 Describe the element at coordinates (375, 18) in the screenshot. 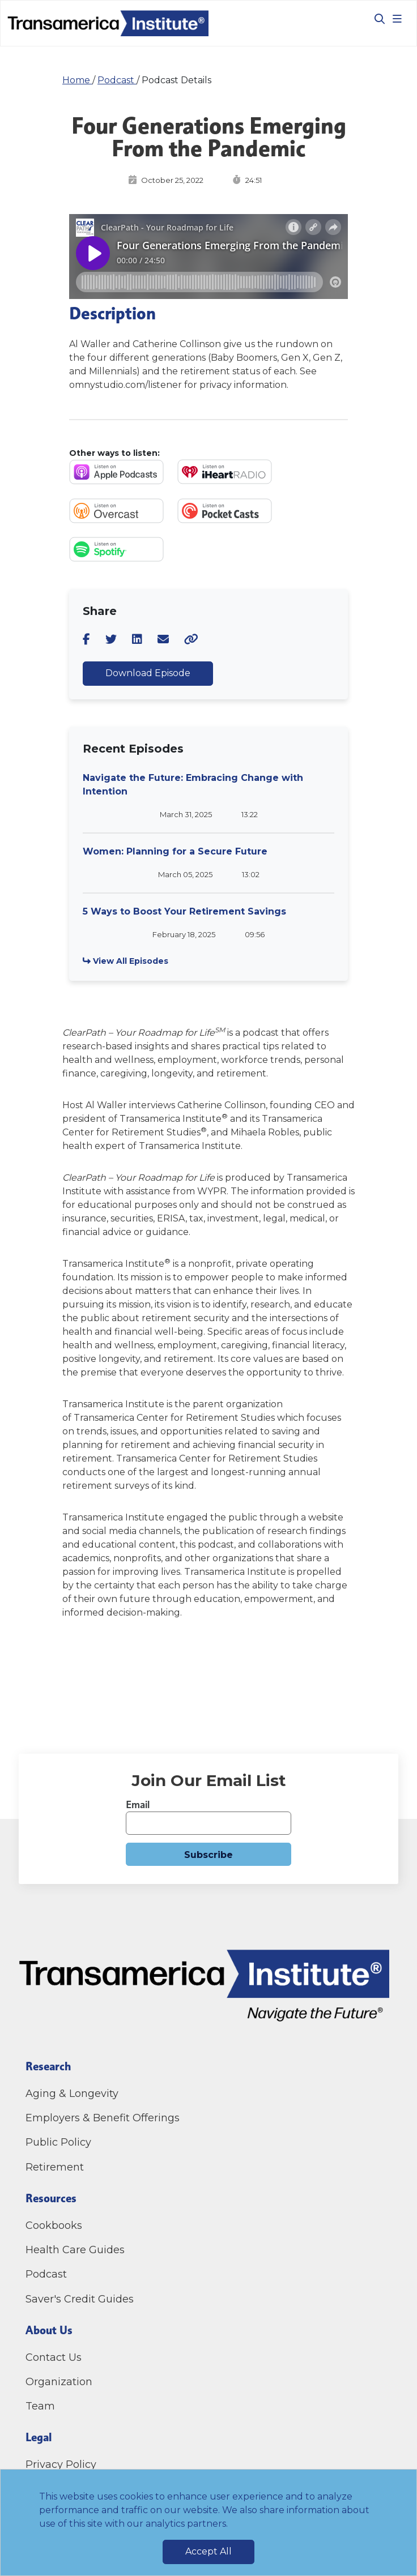

I see `[Toggle search box]` at that location.